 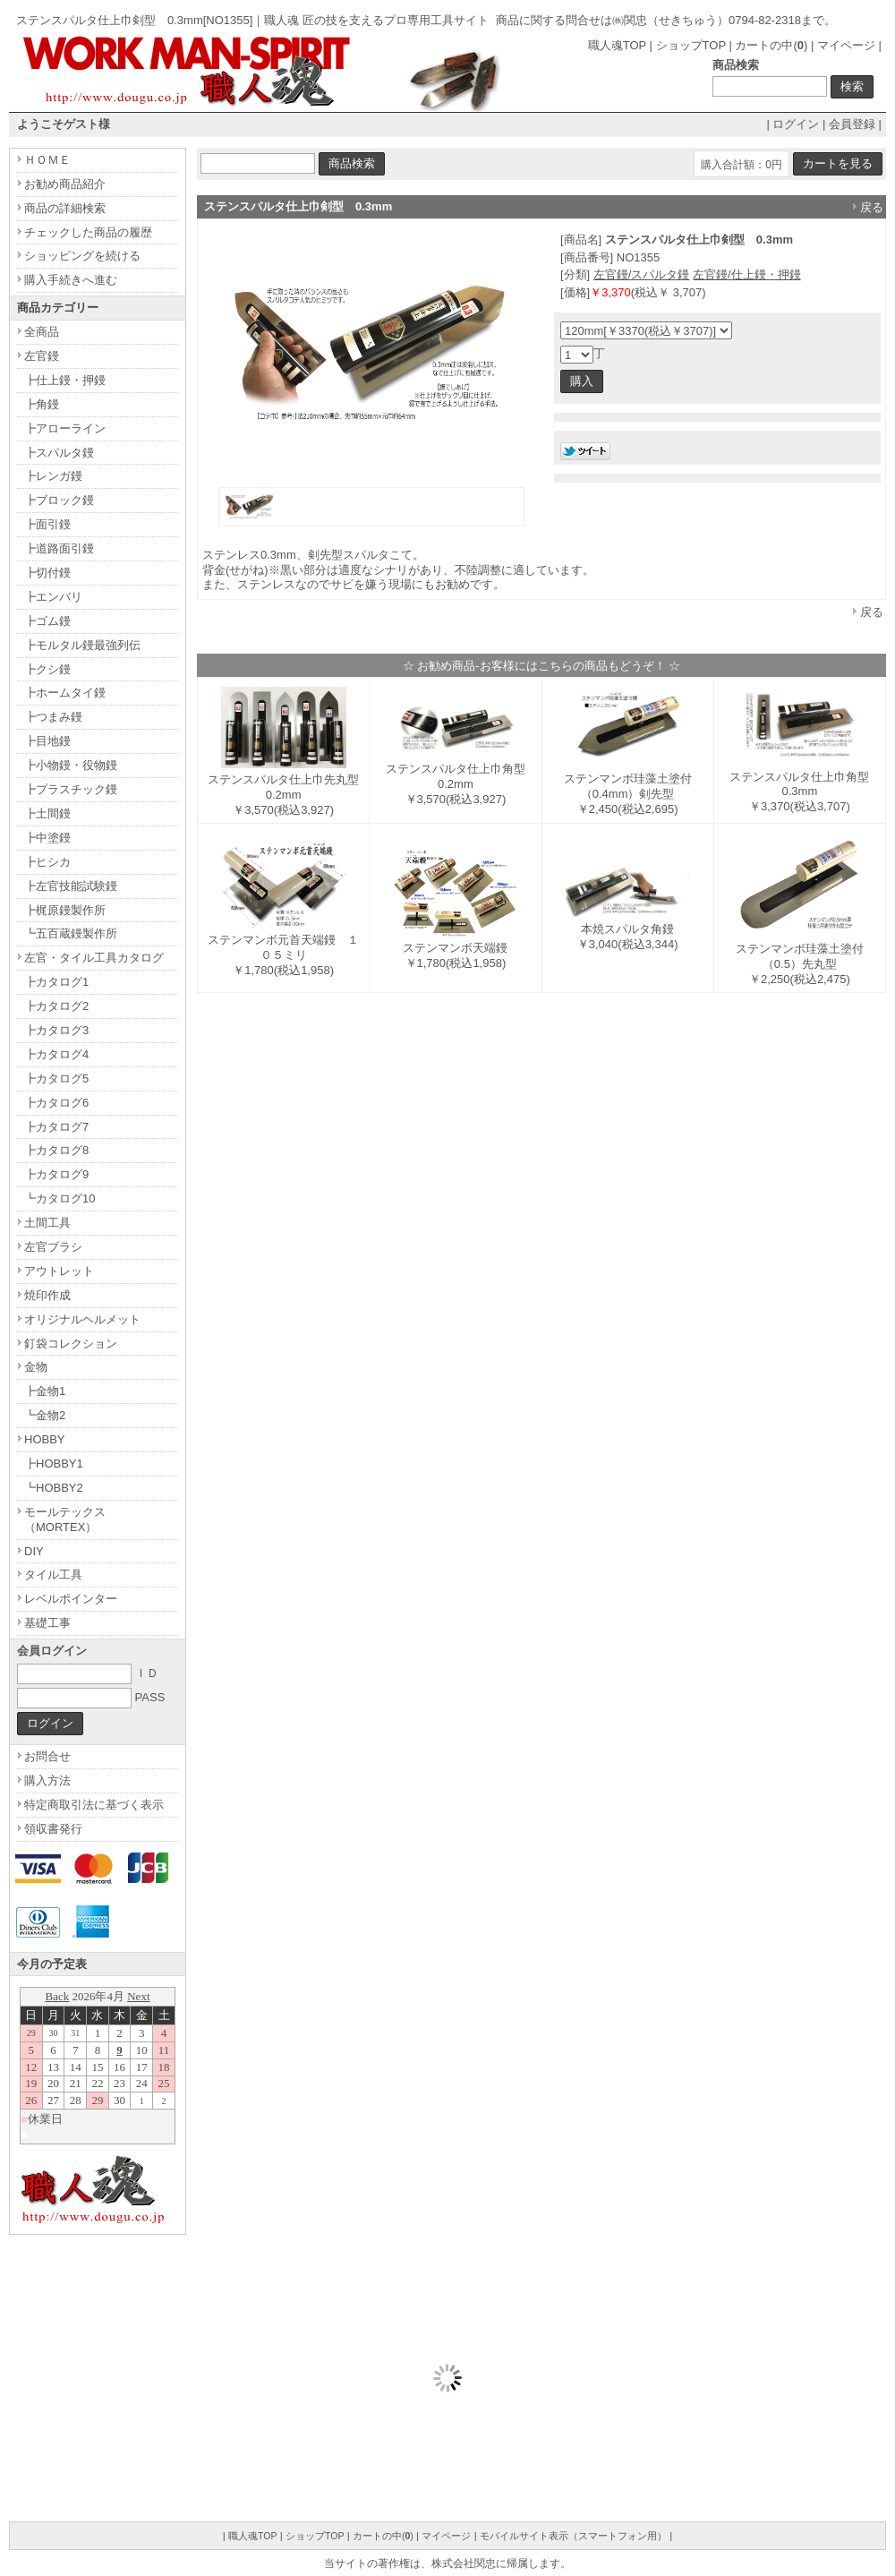 I want to click on ┗HOBBY2, so click(x=53, y=1487).